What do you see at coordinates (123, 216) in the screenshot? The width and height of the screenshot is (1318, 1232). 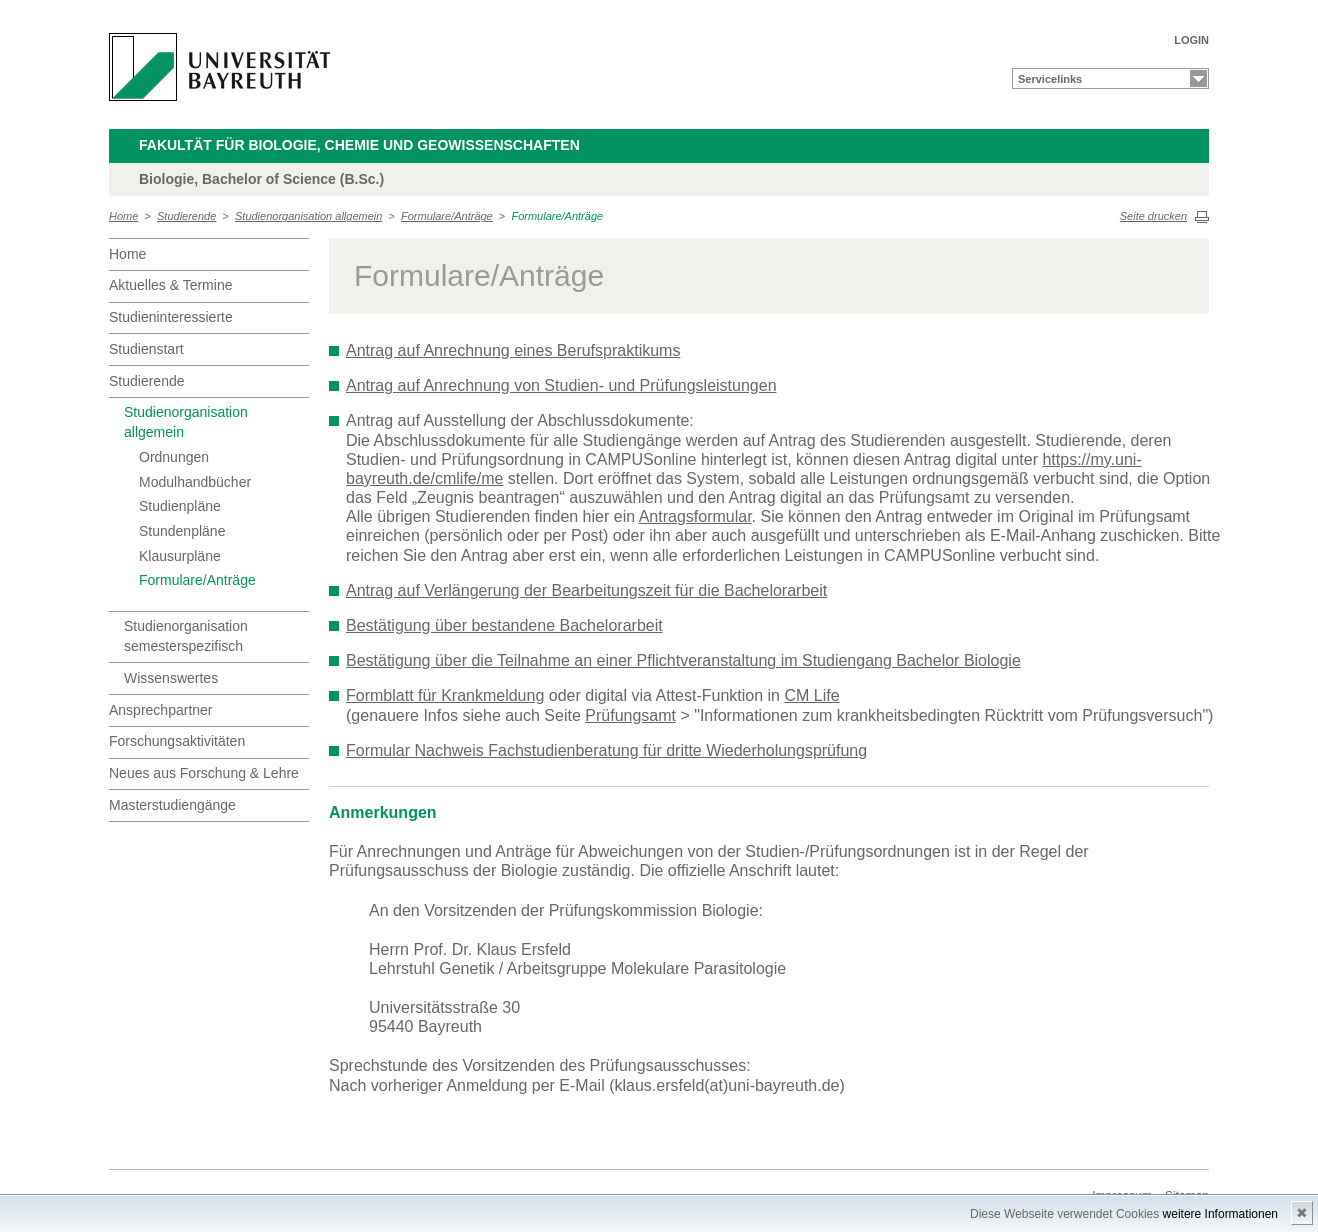 I see `Home` at bounding box center [123, 216].